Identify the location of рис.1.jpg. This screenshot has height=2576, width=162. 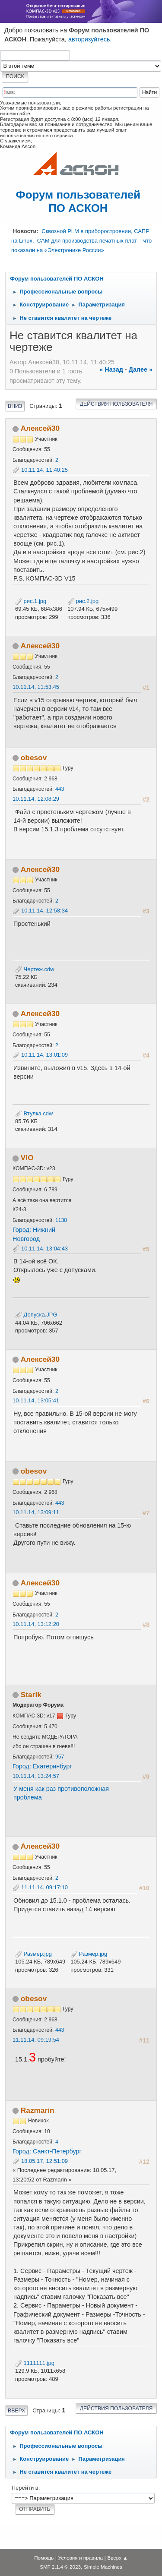
(30, 601).